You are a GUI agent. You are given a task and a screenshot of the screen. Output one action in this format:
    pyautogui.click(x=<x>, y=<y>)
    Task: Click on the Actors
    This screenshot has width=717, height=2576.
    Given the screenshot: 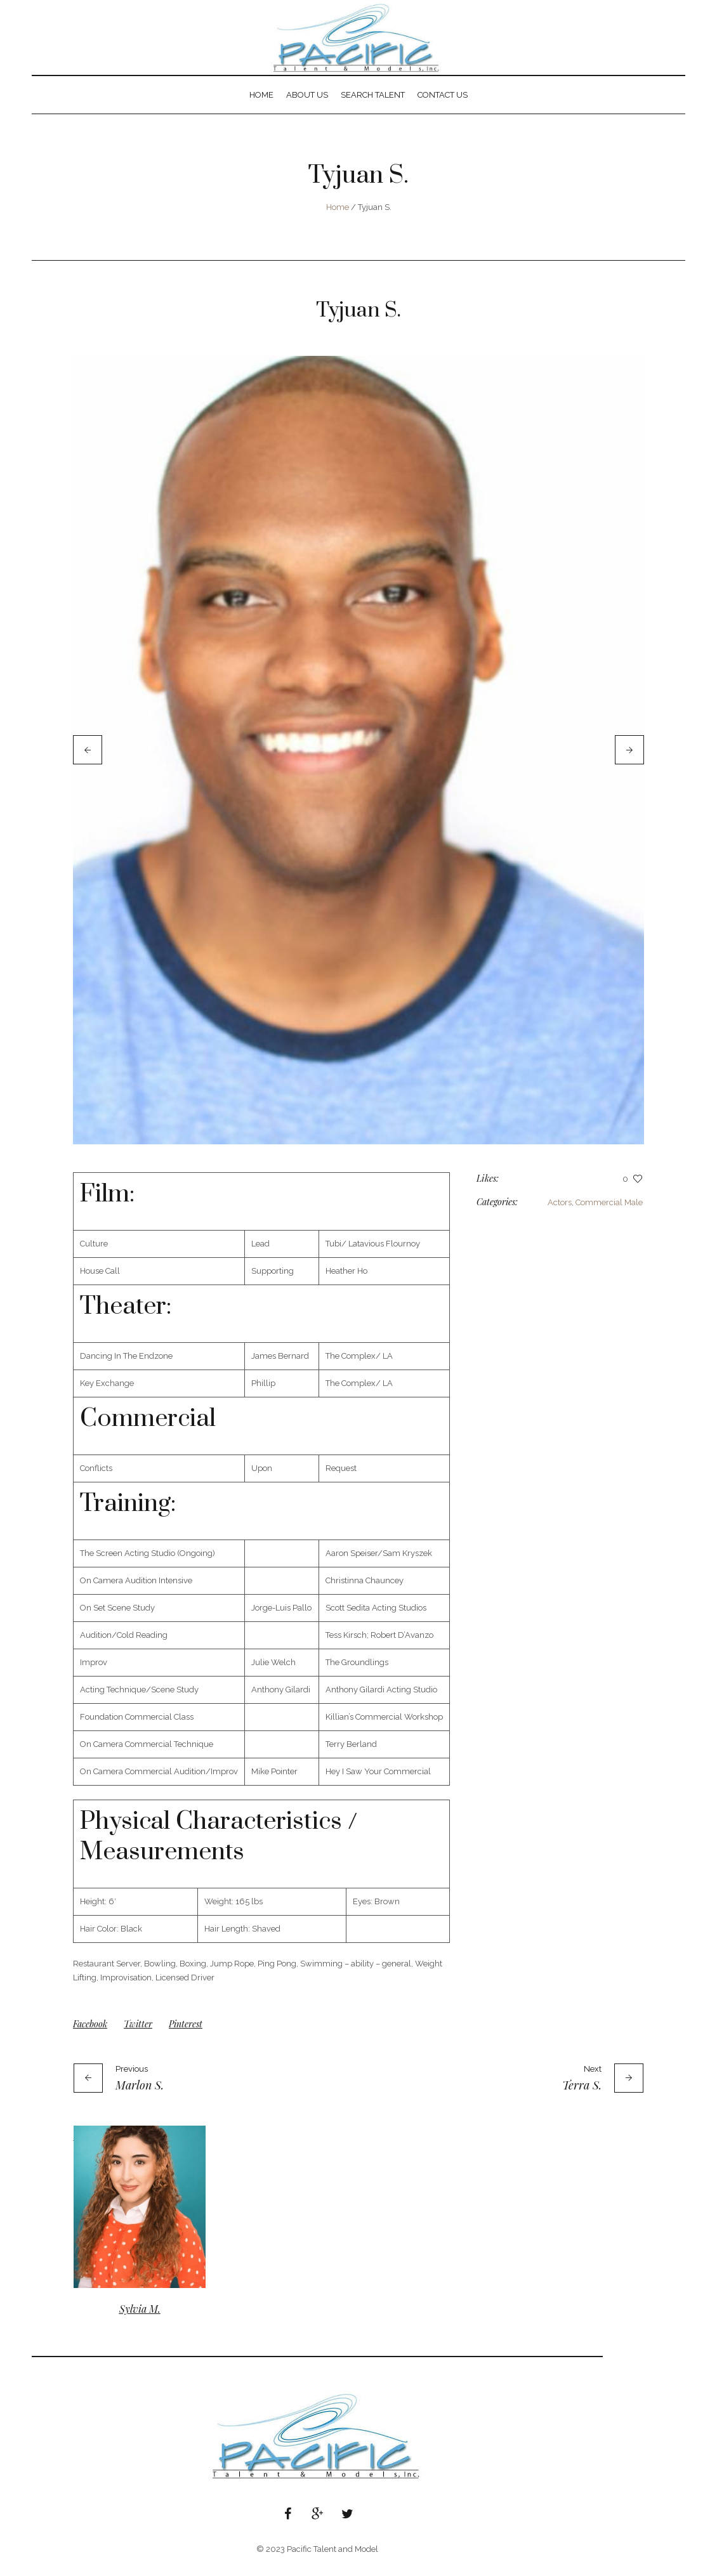 What is the action you would take?
    pyautogui.click(x=560, y=1213)
    